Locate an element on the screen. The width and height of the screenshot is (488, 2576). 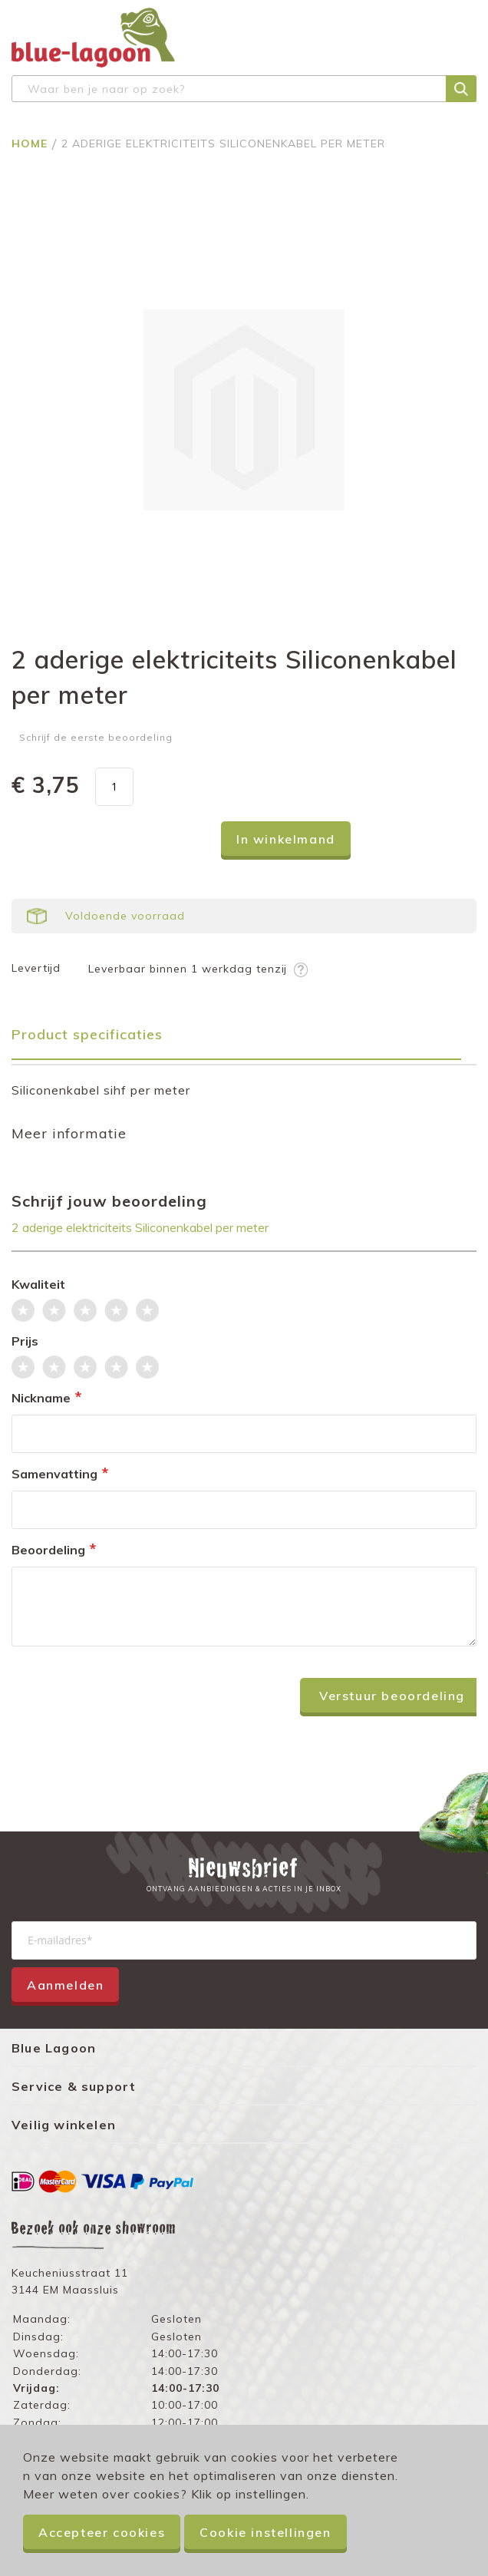
Product specificaties is located at coordinates (87, 1034).